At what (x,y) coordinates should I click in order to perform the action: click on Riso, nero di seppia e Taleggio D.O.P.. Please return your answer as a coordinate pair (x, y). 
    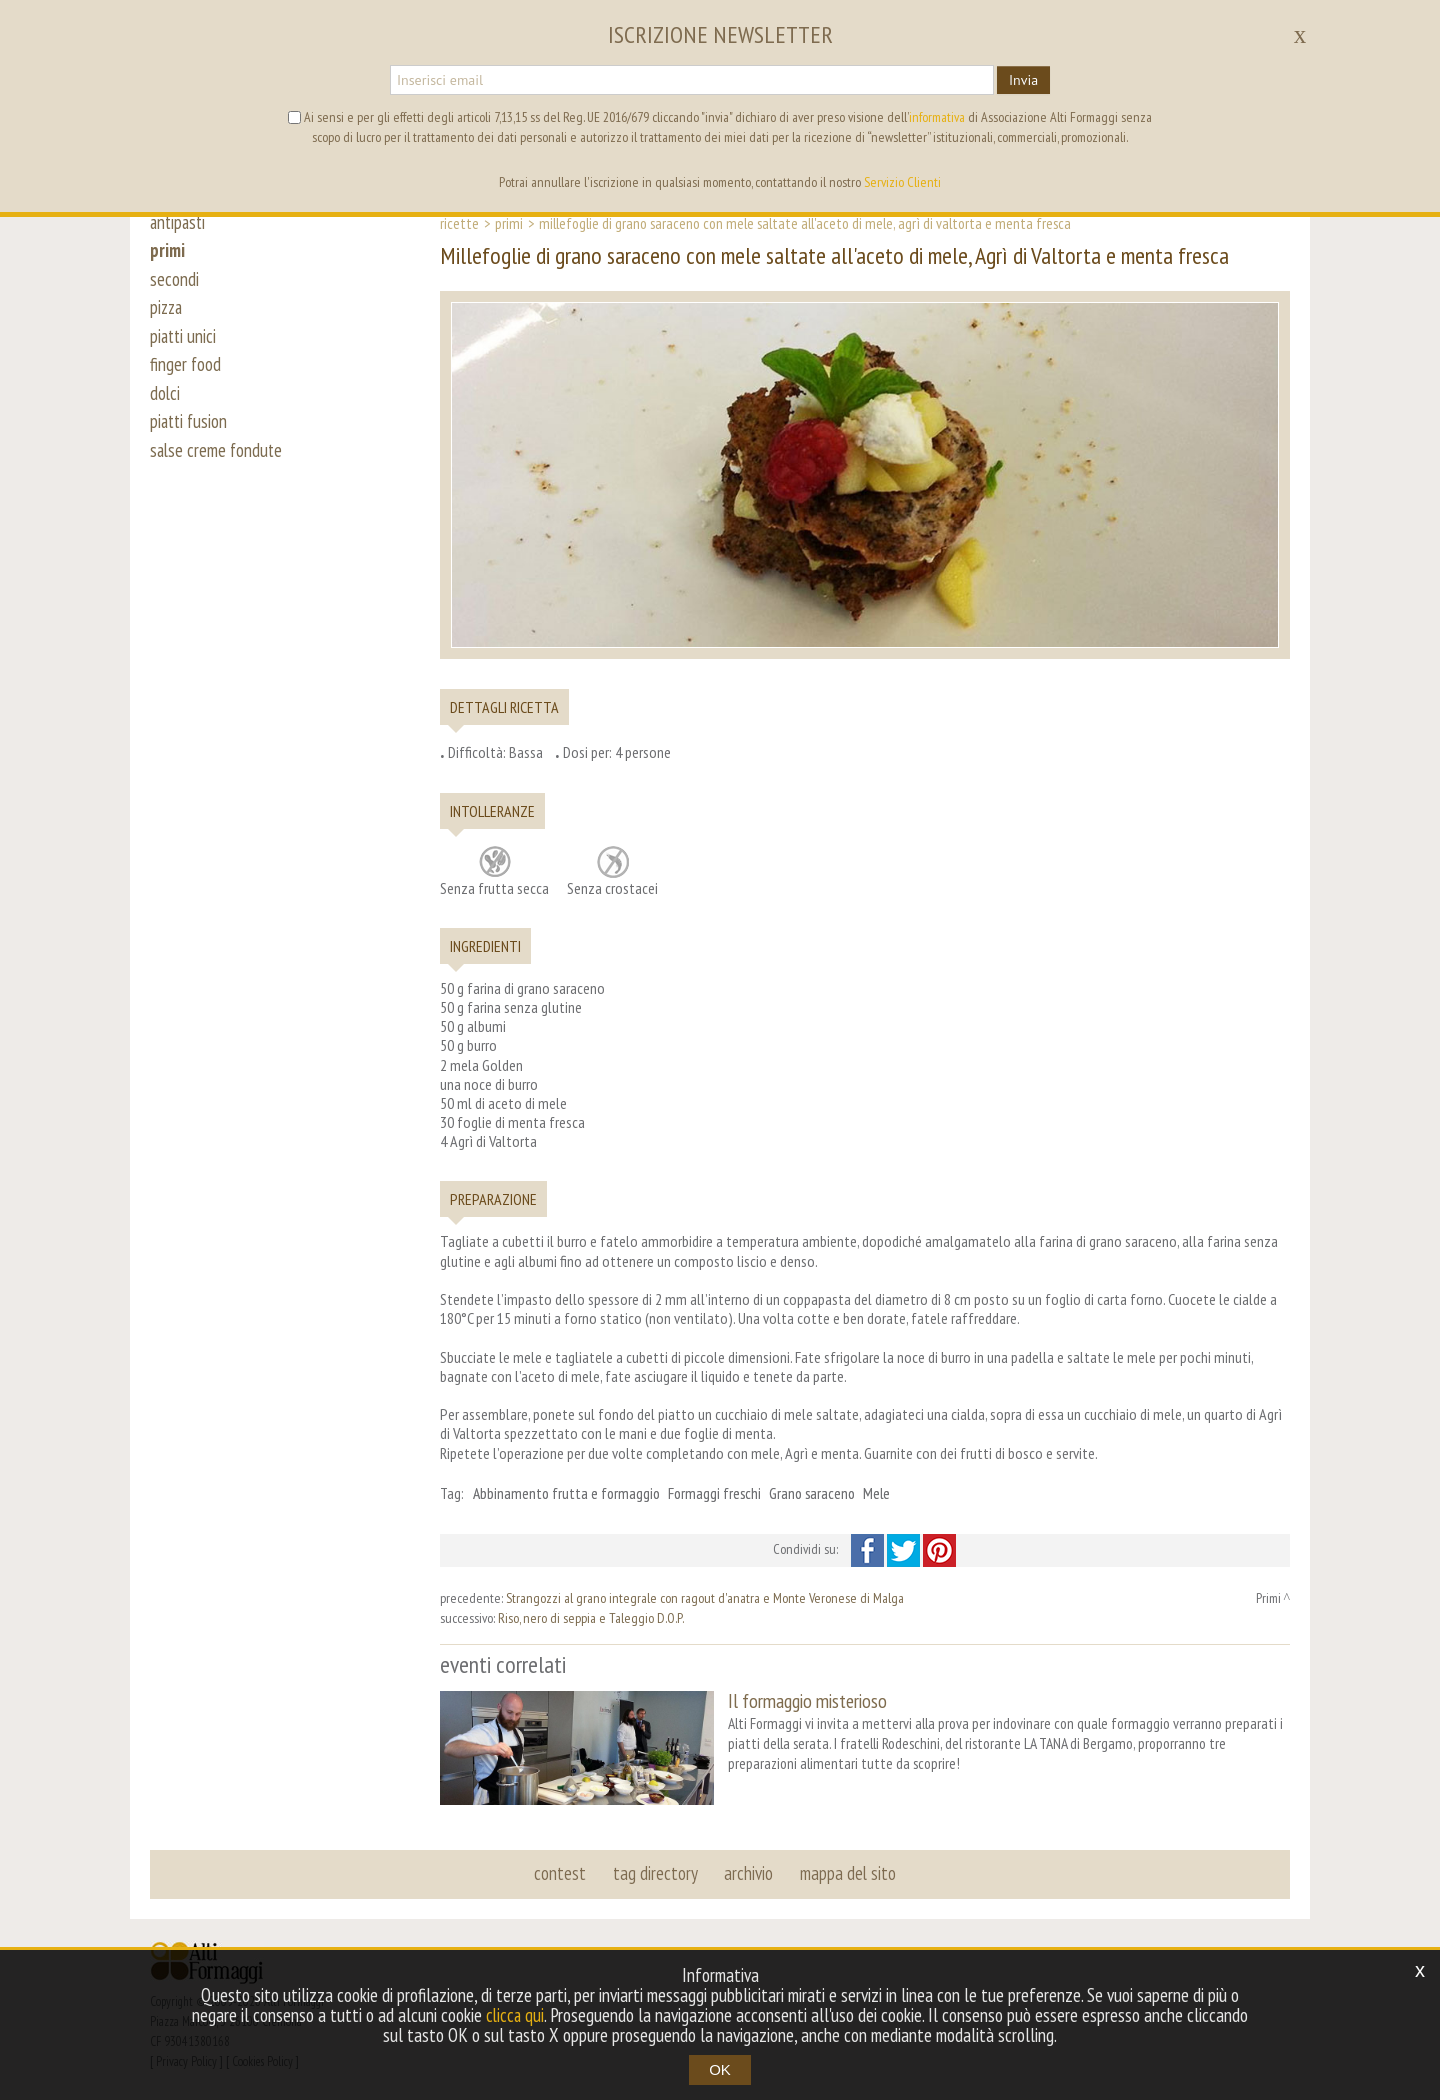
    Looking at the image, I should click on (591, 1618).